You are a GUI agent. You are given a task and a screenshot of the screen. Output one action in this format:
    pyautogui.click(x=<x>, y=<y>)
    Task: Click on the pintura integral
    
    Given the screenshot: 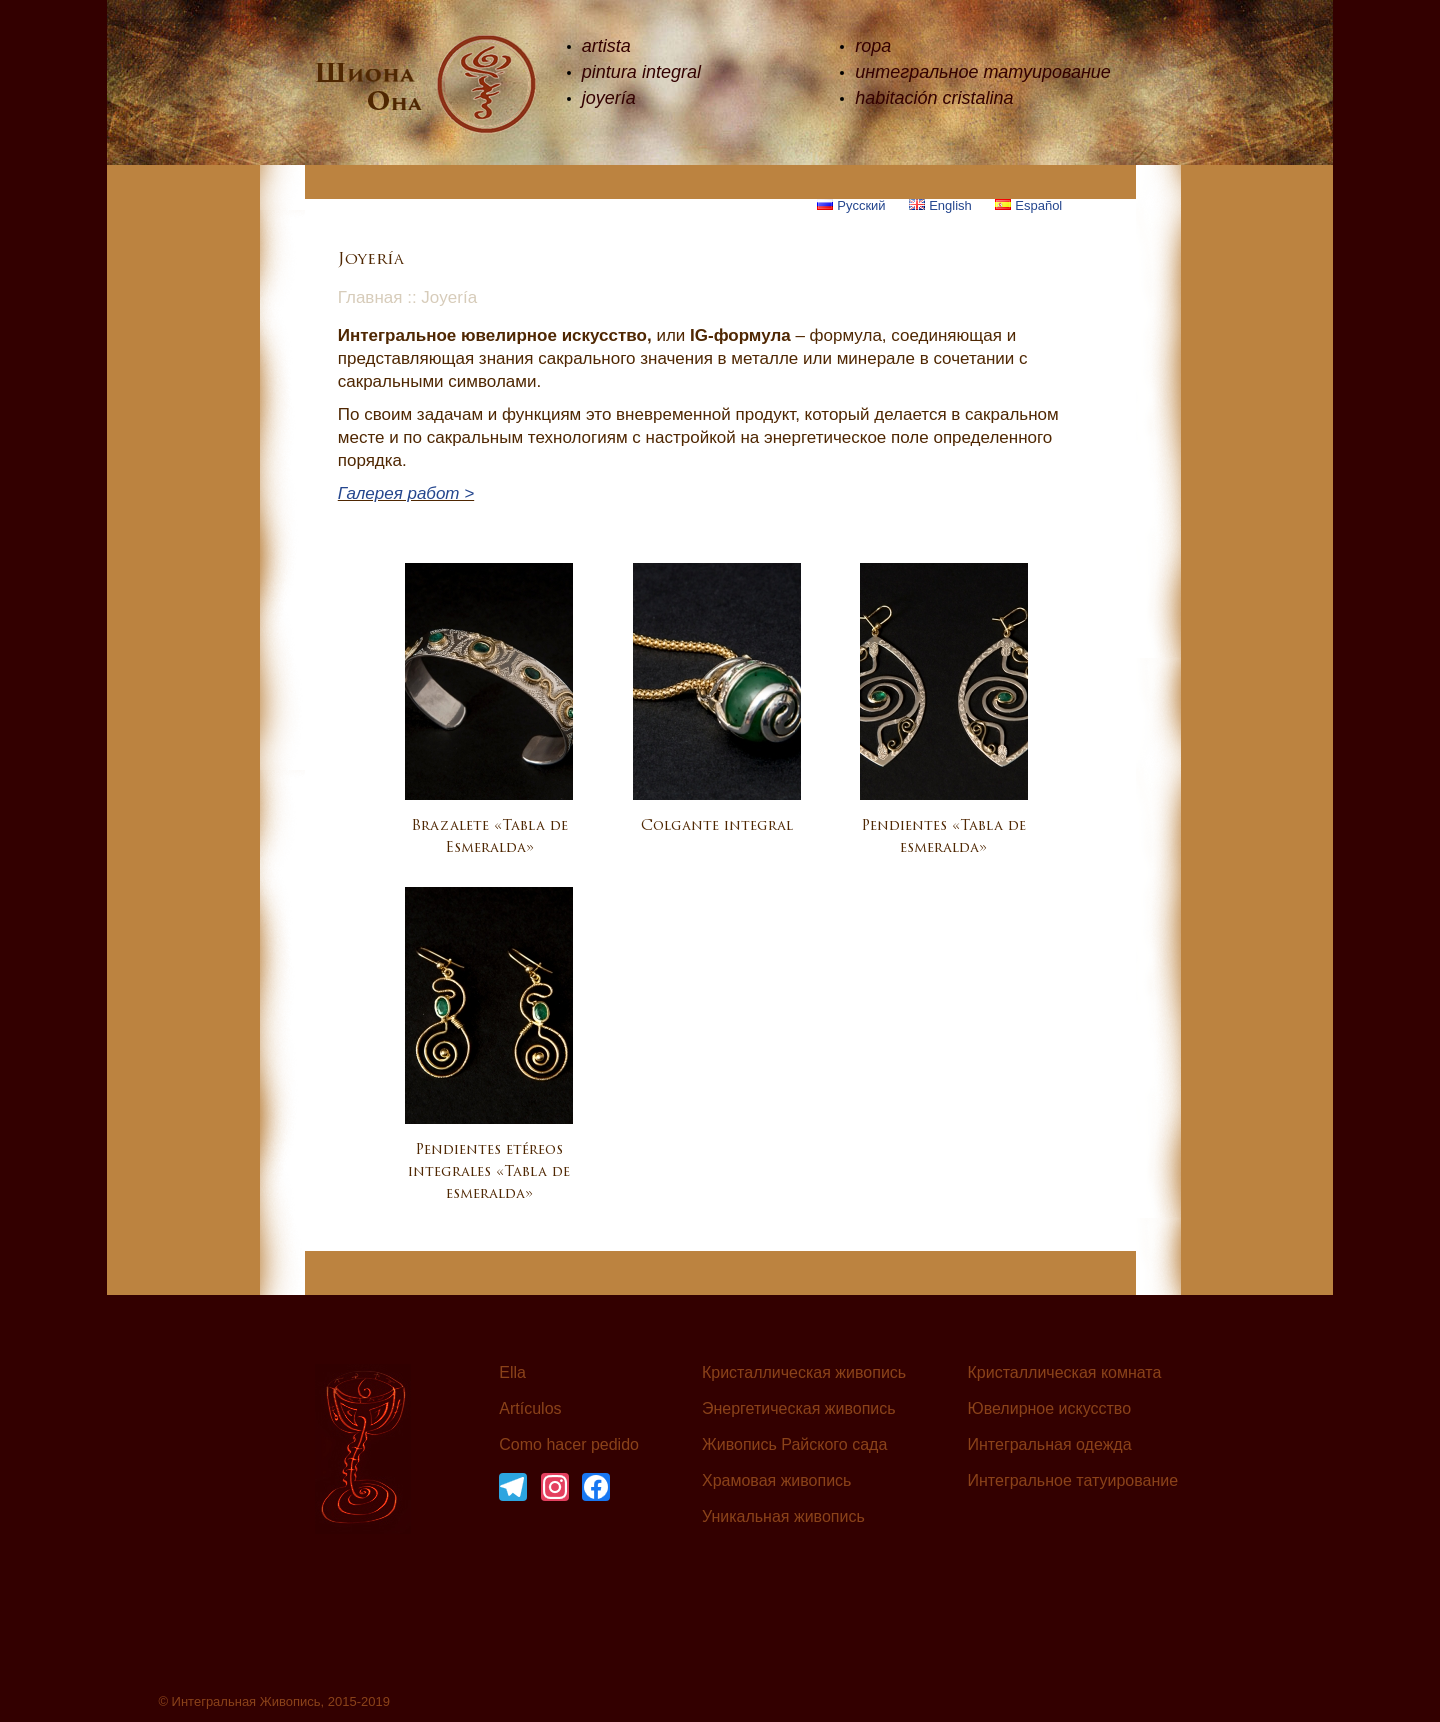 What is the action you would take?
    pyautogui.click(x=641, y=72)
    